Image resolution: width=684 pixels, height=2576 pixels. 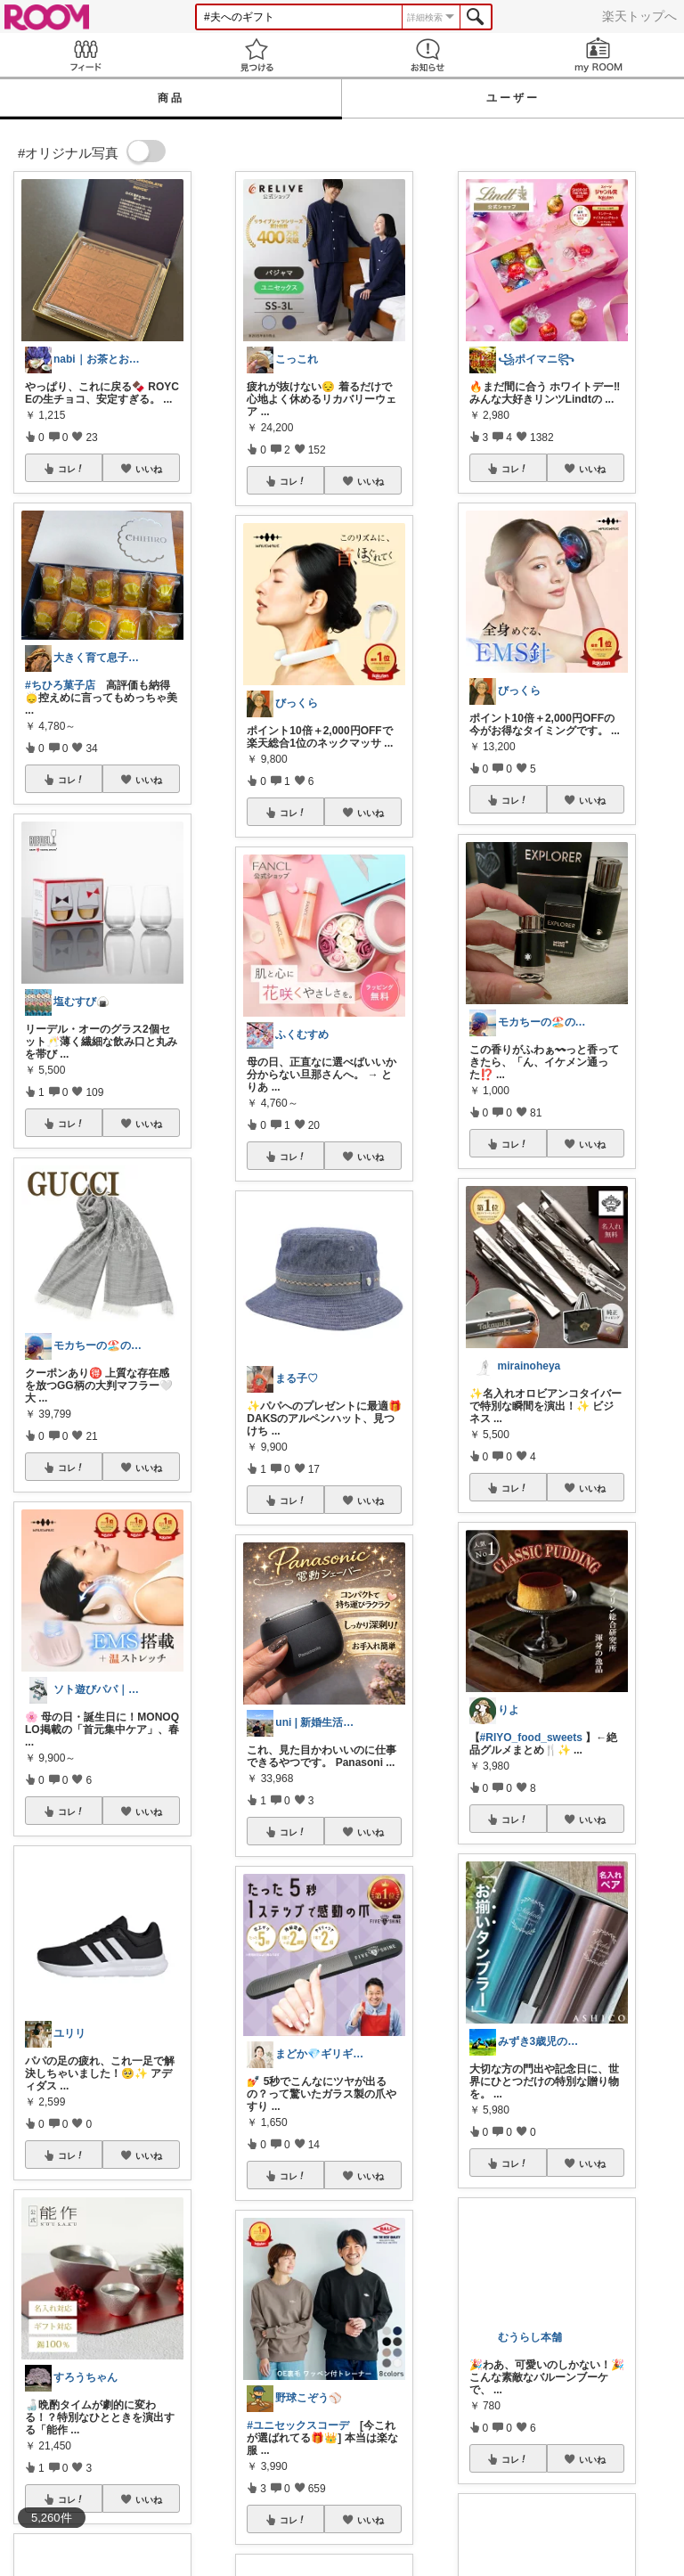 What do you see at coordinates (639, 16) in the screenshot?
I see `楽天トップへ` at bounding box center [639, 16].